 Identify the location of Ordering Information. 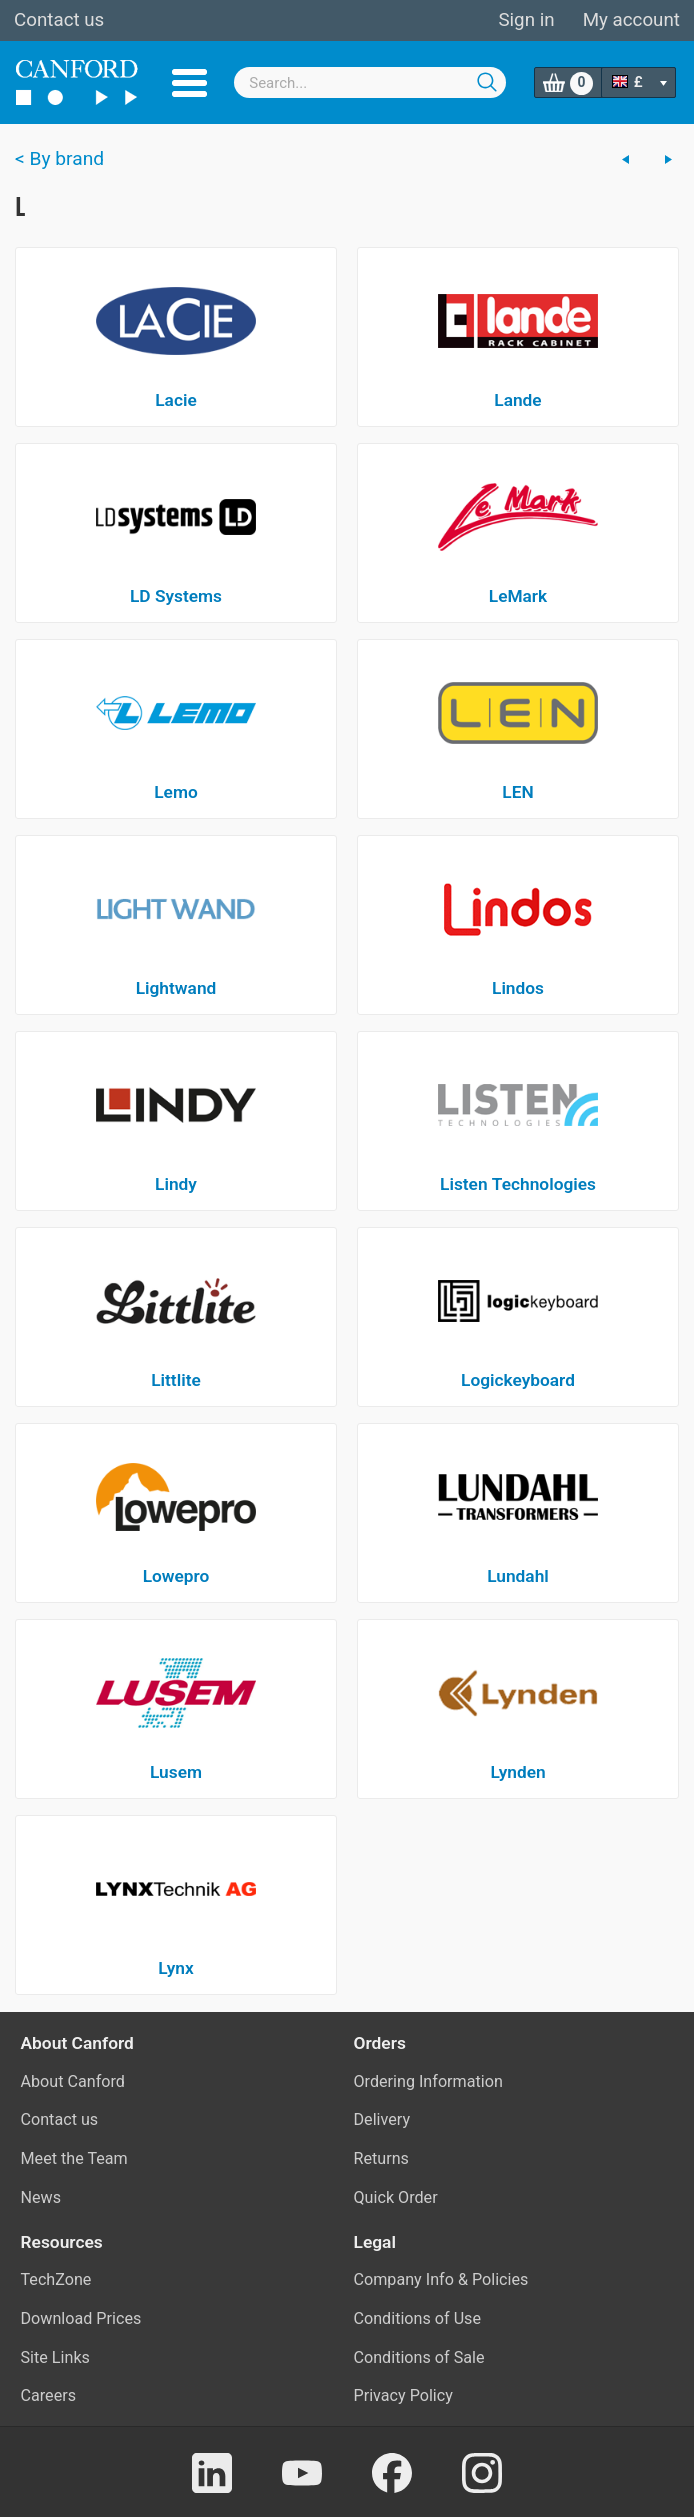
(428, 2081).